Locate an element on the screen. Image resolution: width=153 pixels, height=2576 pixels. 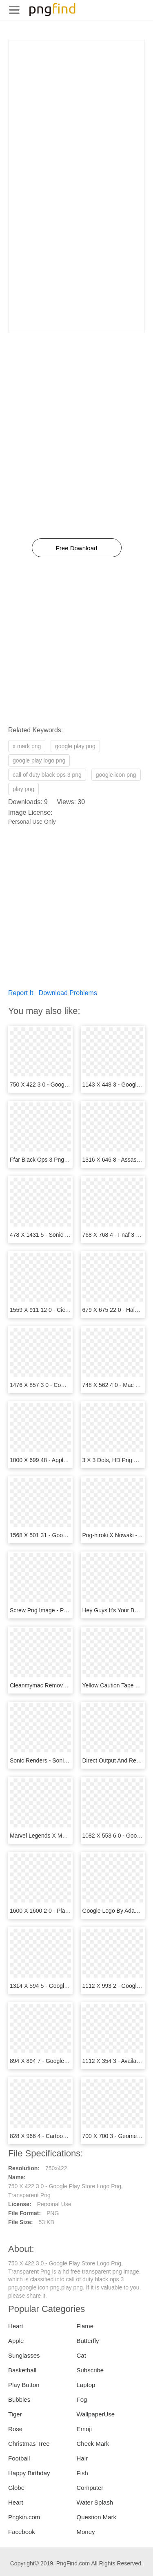
Report It is located at coordinates (20, 992).